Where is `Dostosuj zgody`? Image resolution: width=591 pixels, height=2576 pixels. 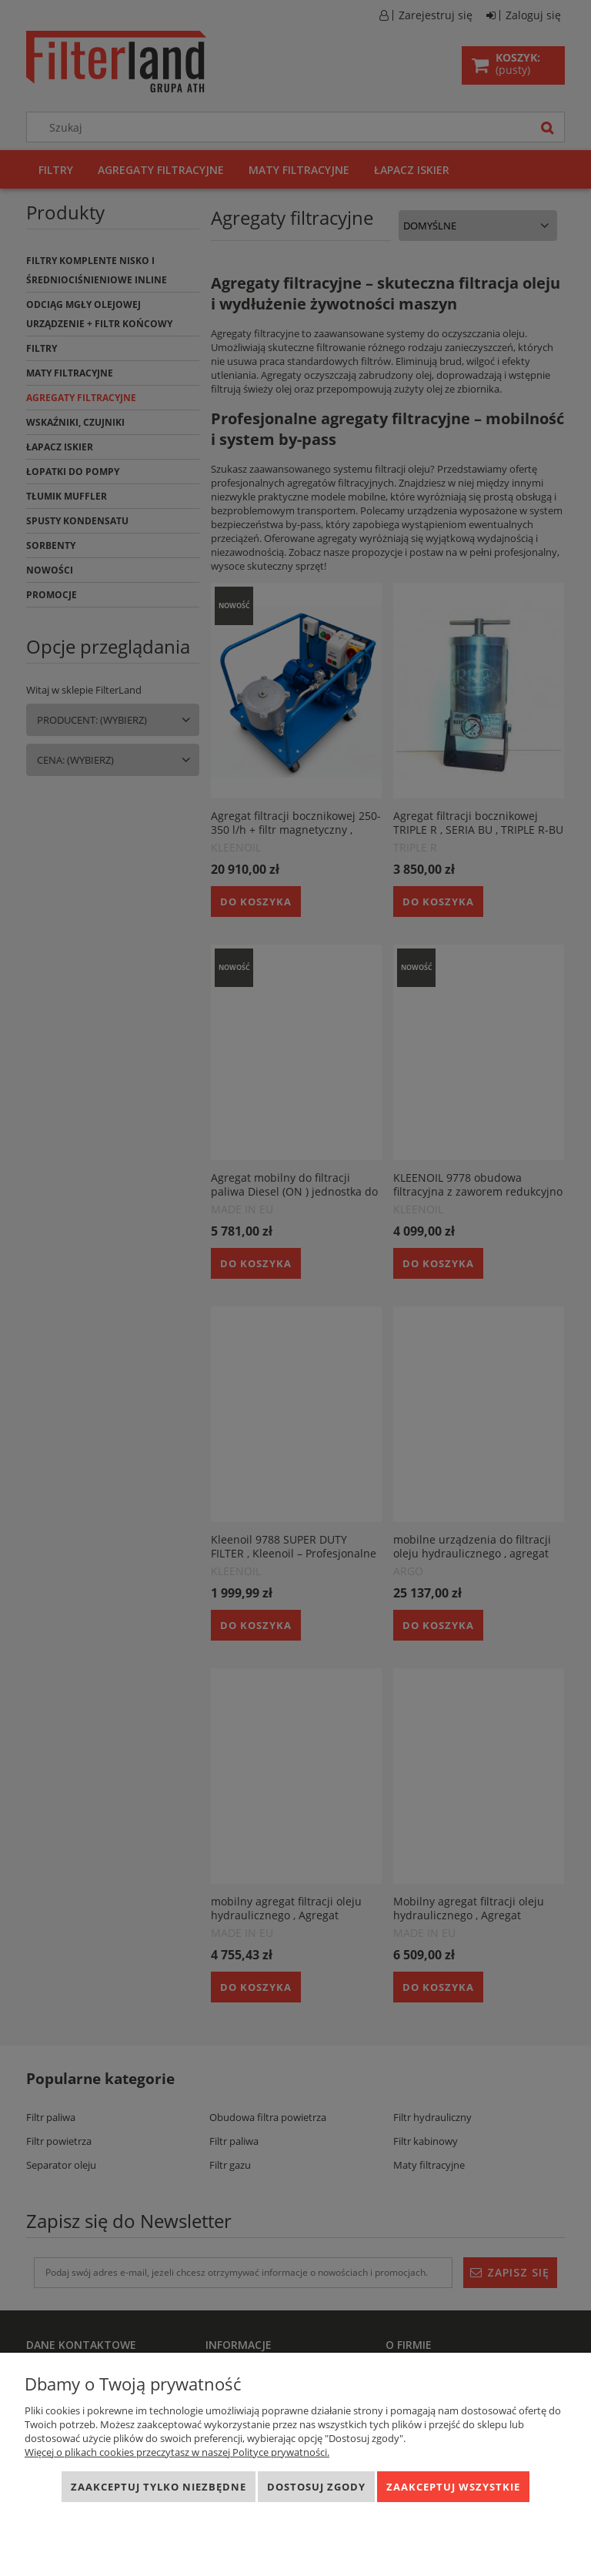 Dostosuj zgody is located at coordinates (316, 2487).